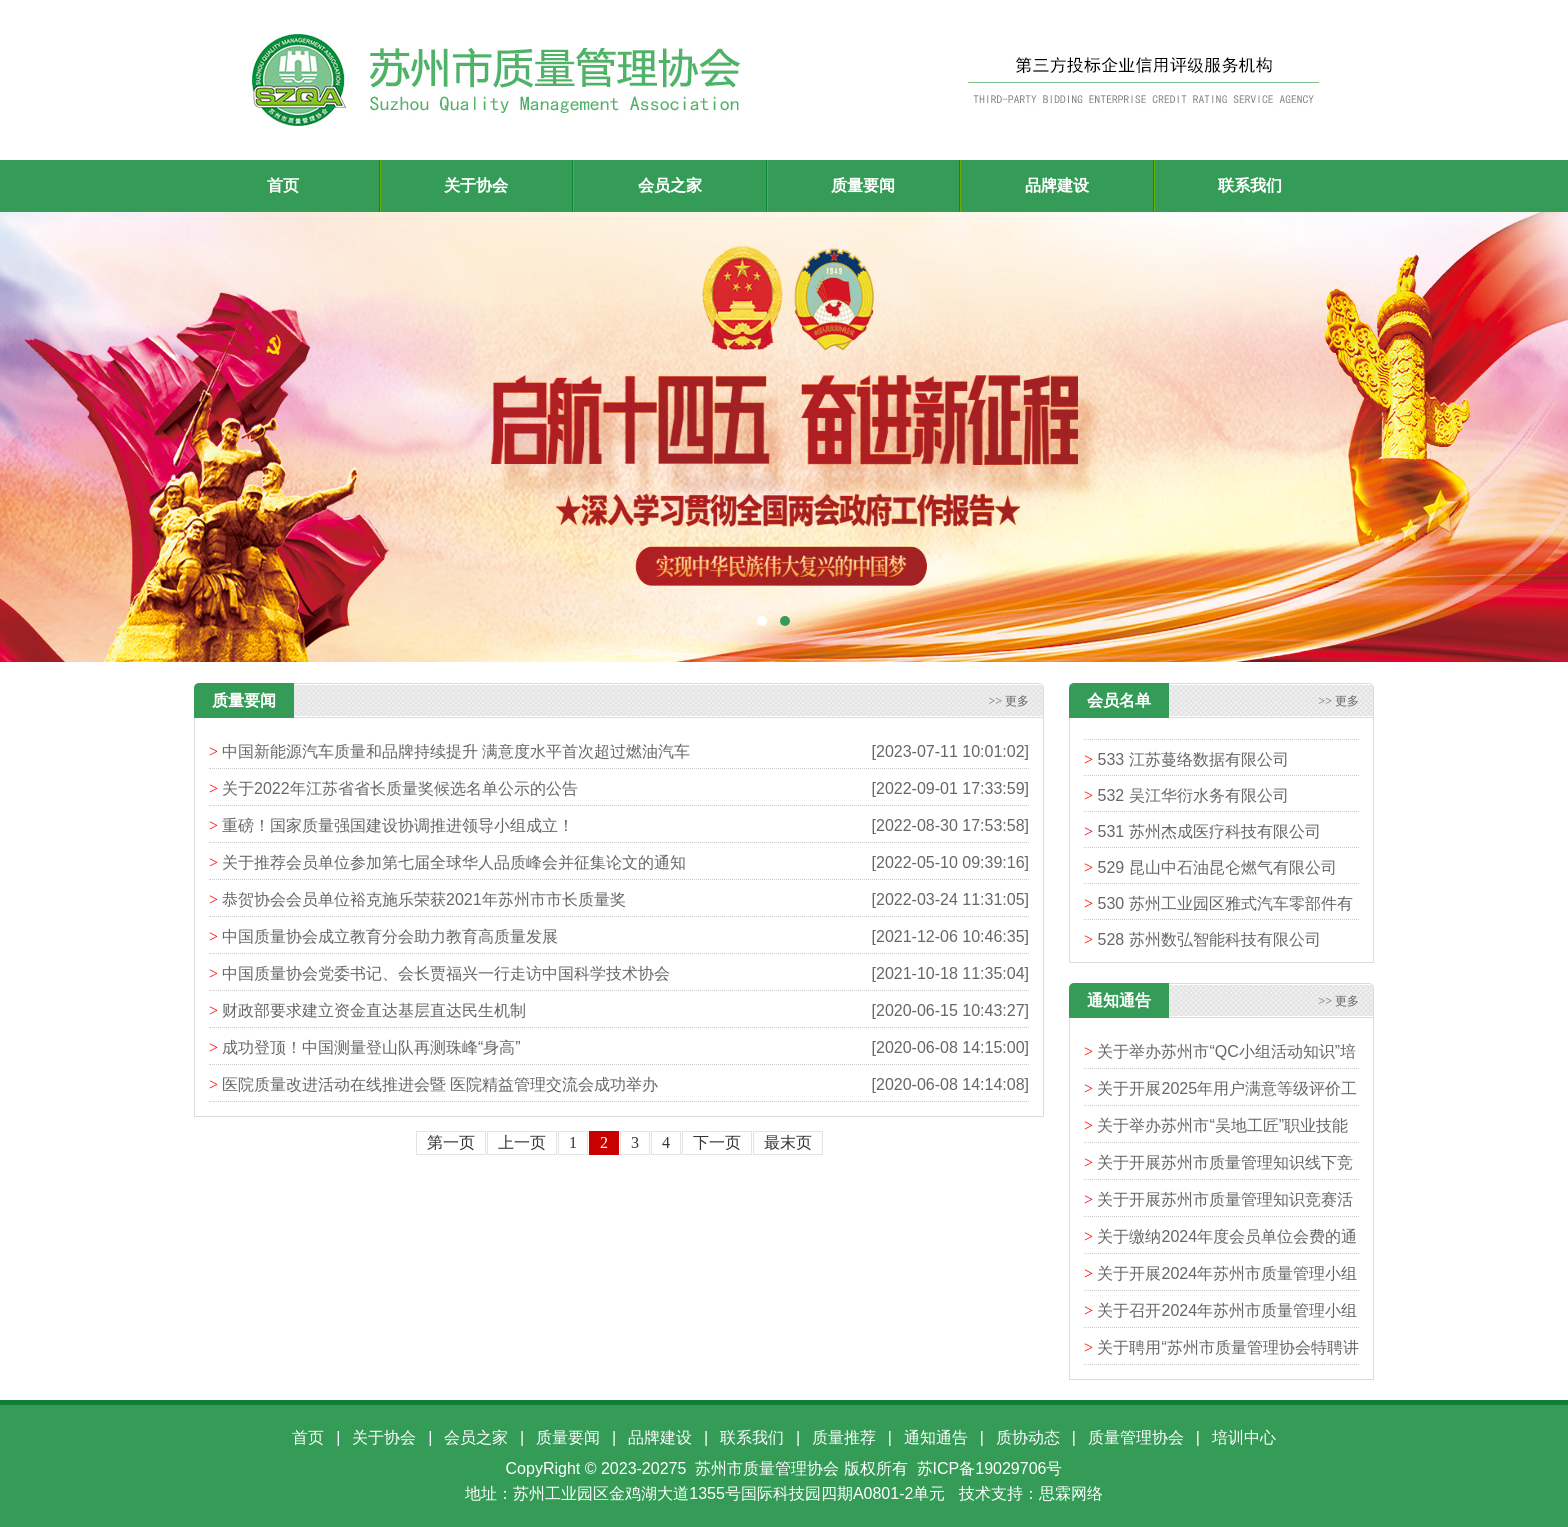 The image size is (1568, 1527). What do you see at coordinates (424, 899) in the screenshot?
I see `恭贺协会会员单位裕克施乐荣获2021年苏州市市长质量奖` at bounding box center [424, 899].